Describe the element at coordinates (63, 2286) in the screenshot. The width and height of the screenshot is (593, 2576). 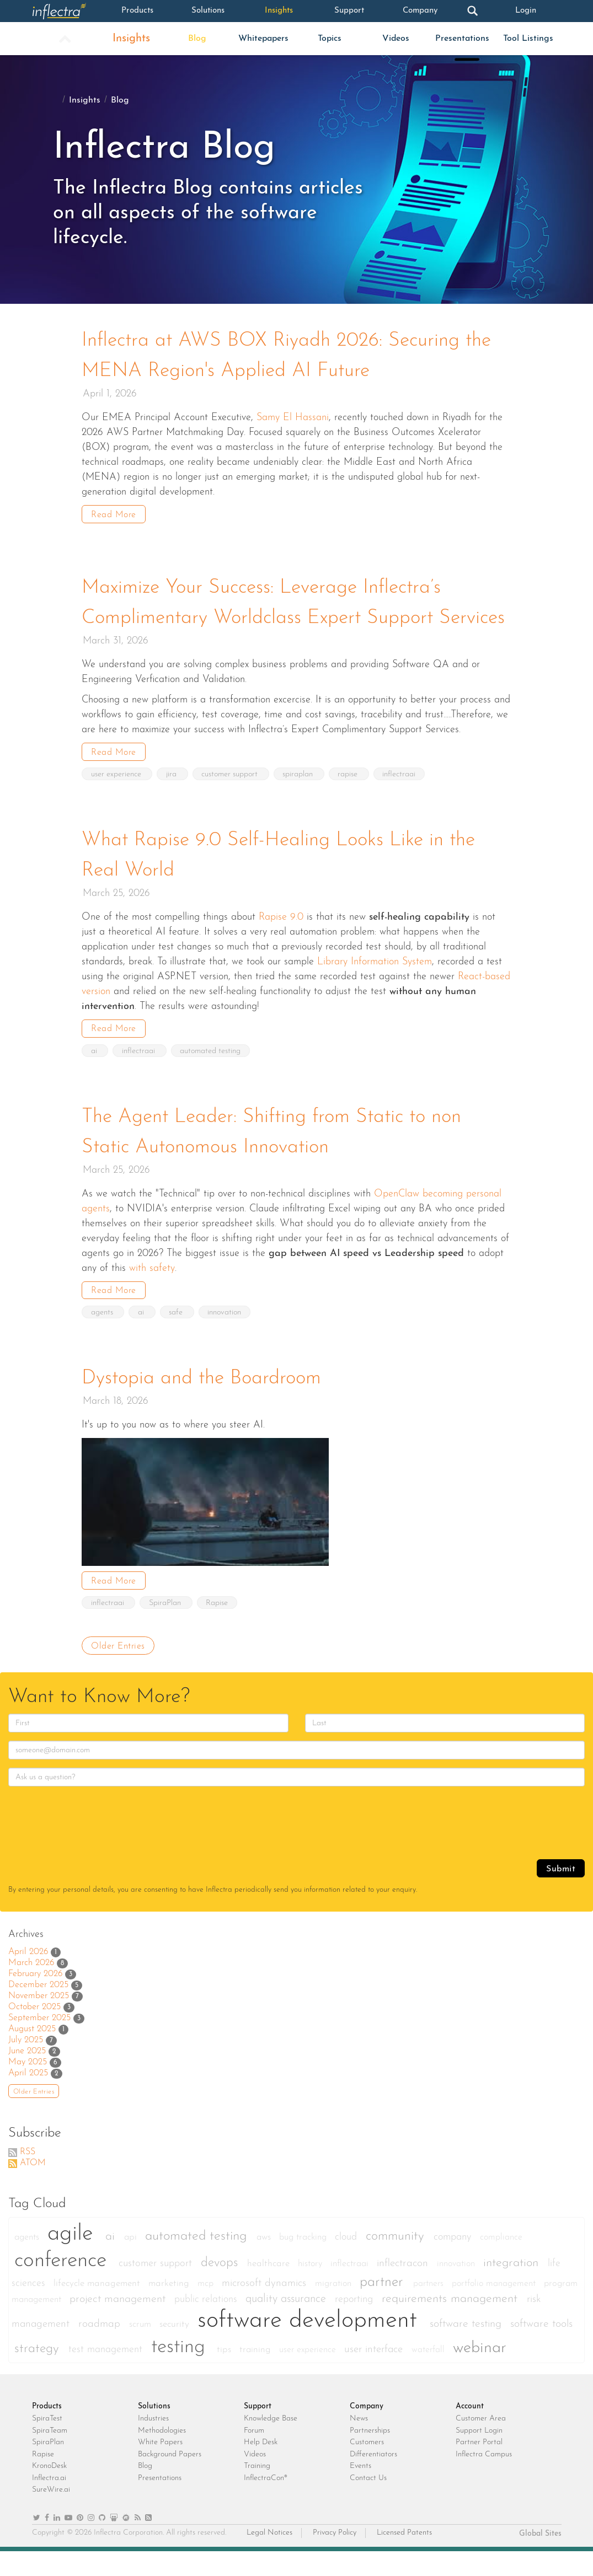
I see `conference` at that location.